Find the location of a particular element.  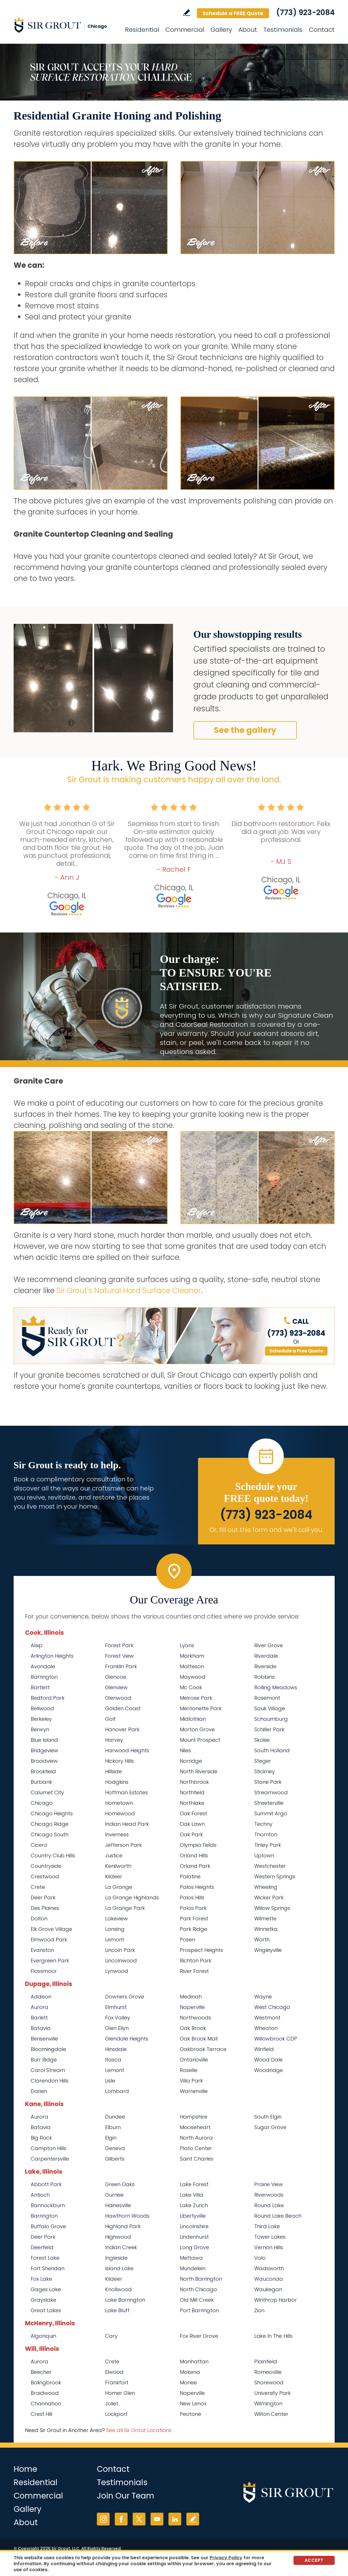

Mokena is located at coordinates (190, 2372).